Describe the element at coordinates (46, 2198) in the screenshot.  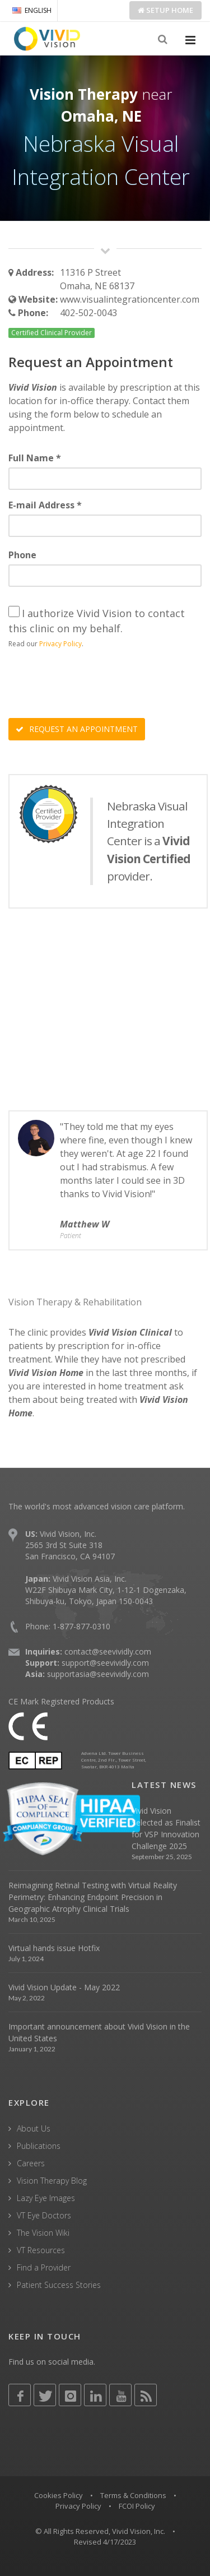
I see `Lazy Eye Images` at that location.